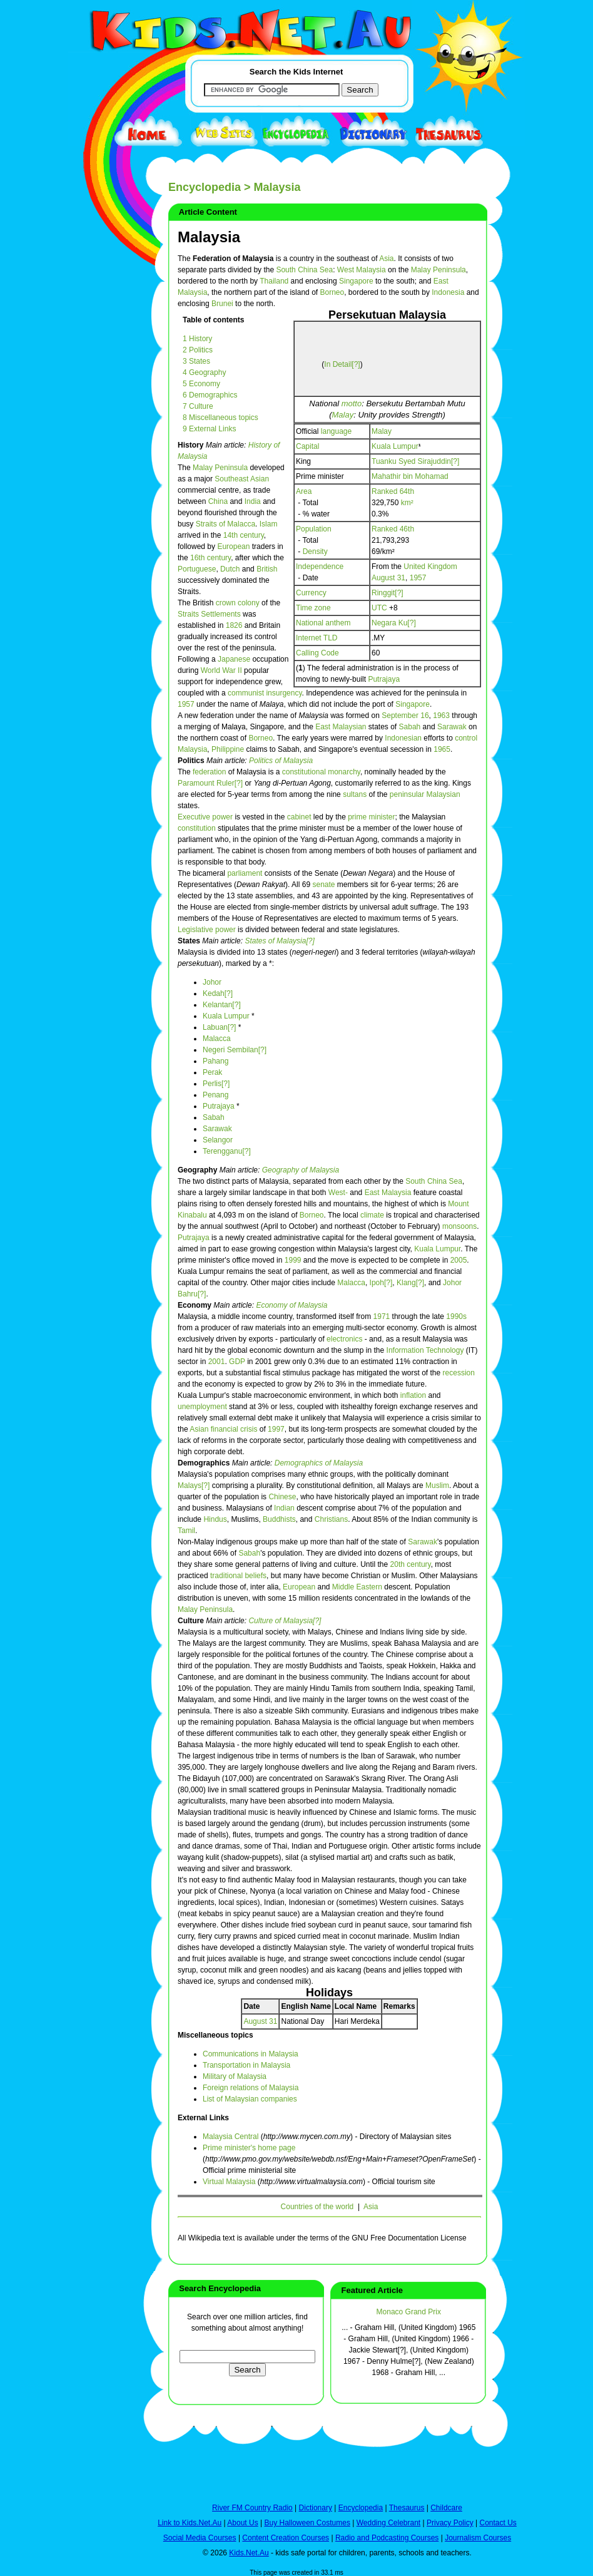  Describe the element at coordinates (202, 1406) in the screenshot. I see `unemployment` at that location.